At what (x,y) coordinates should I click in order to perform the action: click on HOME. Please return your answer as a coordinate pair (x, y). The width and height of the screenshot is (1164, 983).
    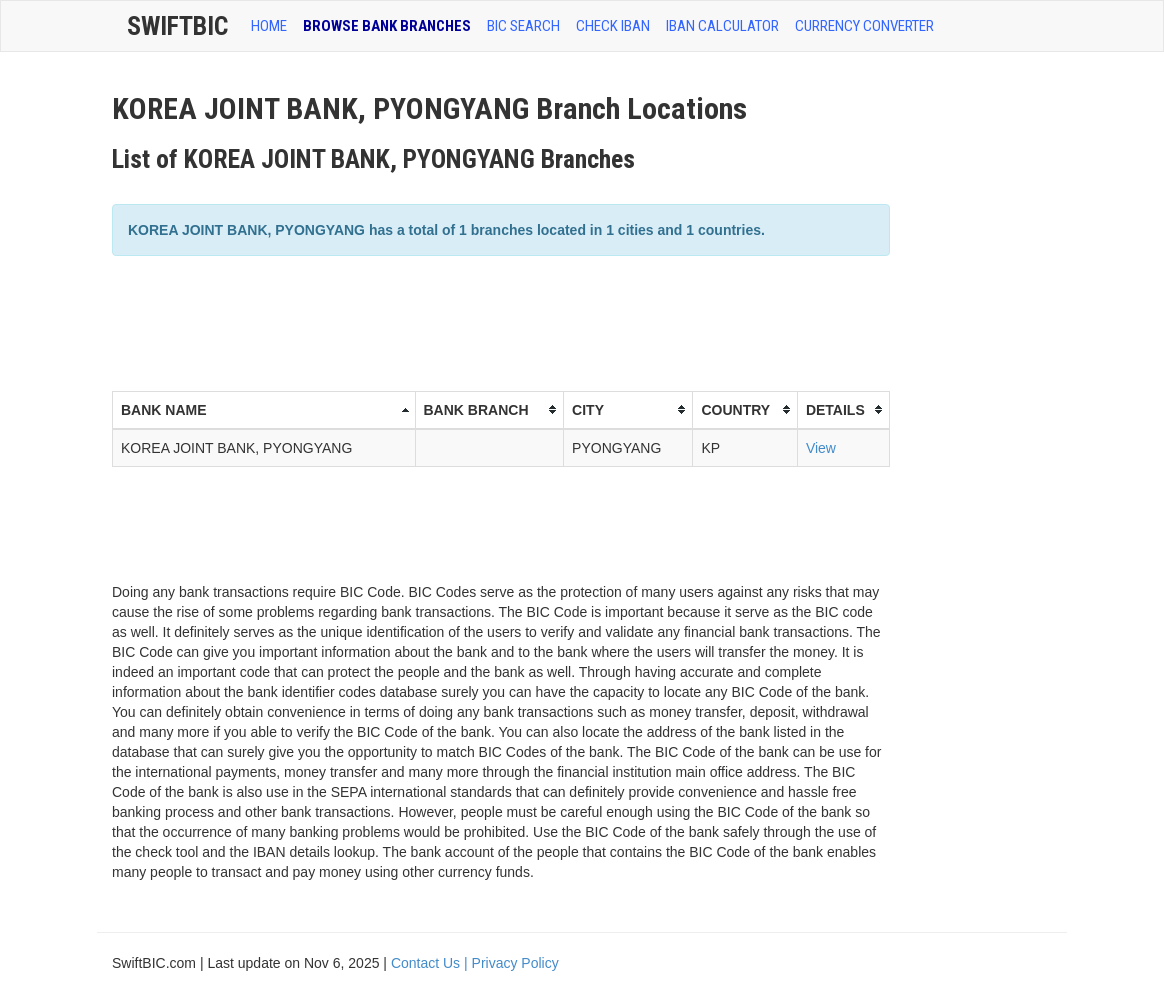
    Looking at the image, I should click on (269, 26).